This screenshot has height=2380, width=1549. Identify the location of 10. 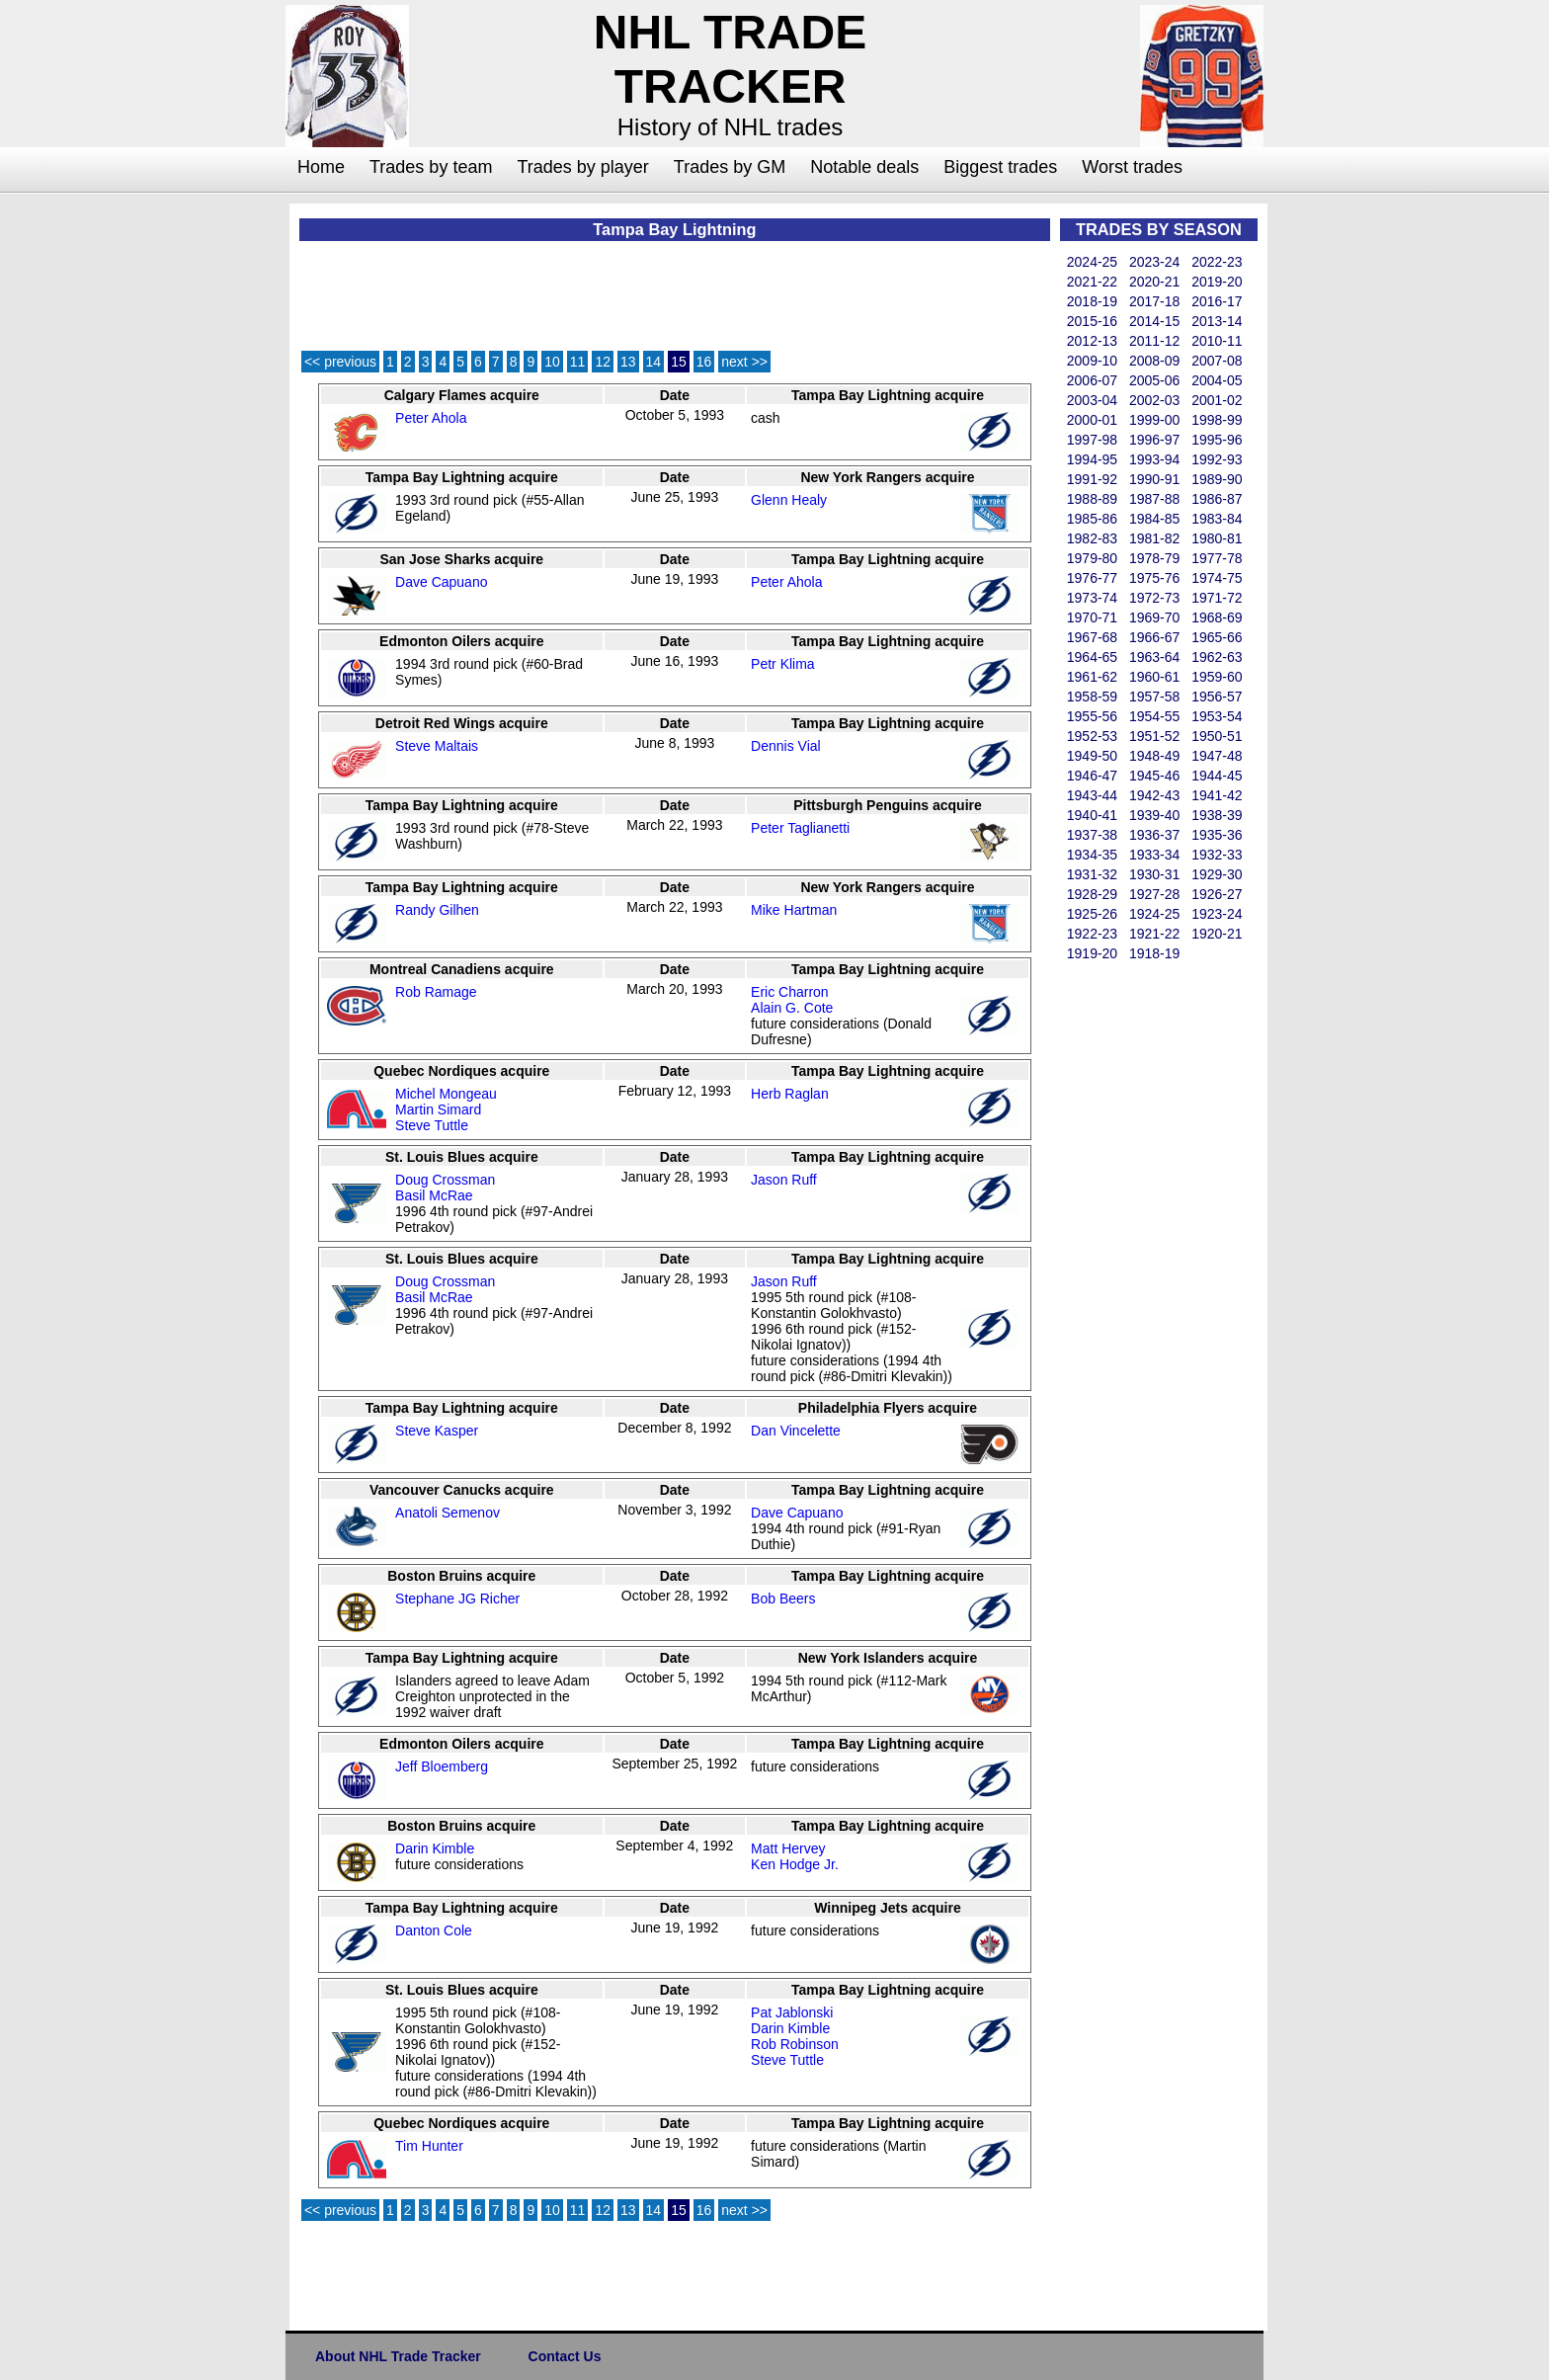
(552, 361).